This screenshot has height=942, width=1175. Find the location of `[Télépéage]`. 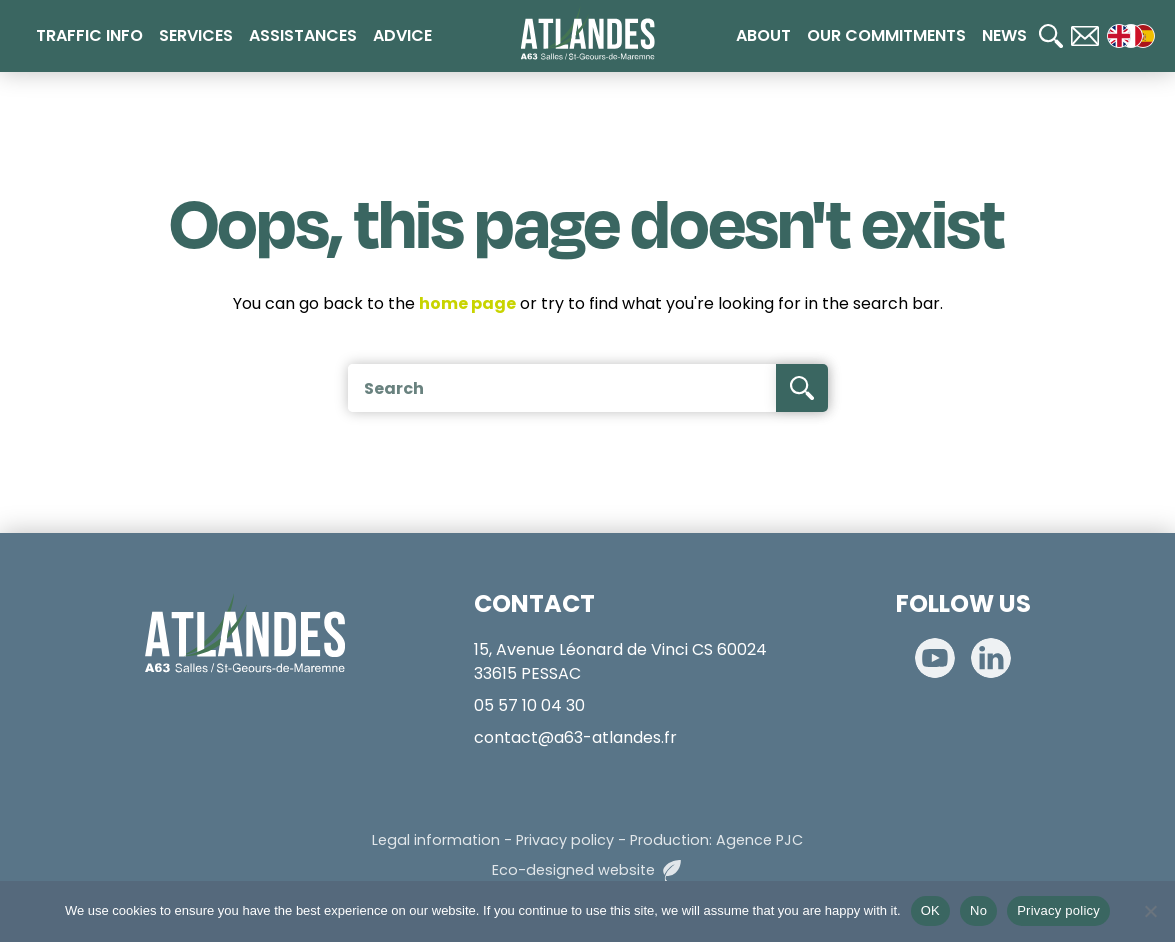

[Télépéage] is located at coordinates (1135, 567).